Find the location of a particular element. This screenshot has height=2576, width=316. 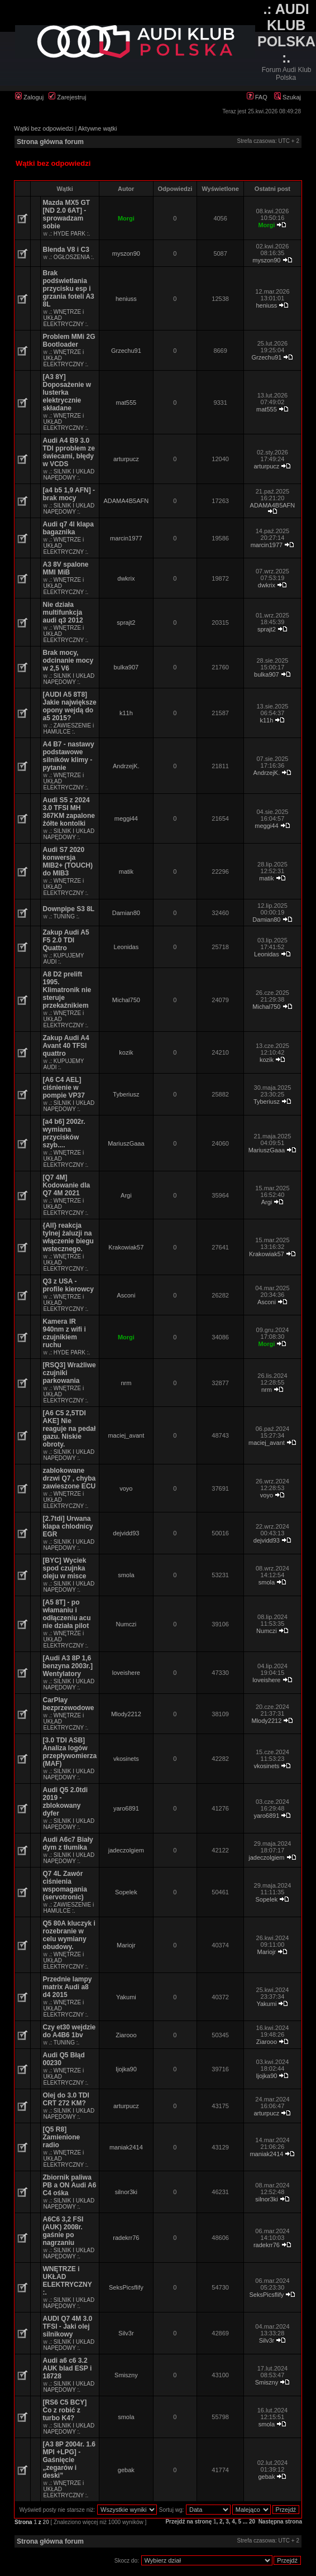

Q7 4L Zawór ciśnienia wspomagania (servotronic) is located at coordinates (65, 1885).